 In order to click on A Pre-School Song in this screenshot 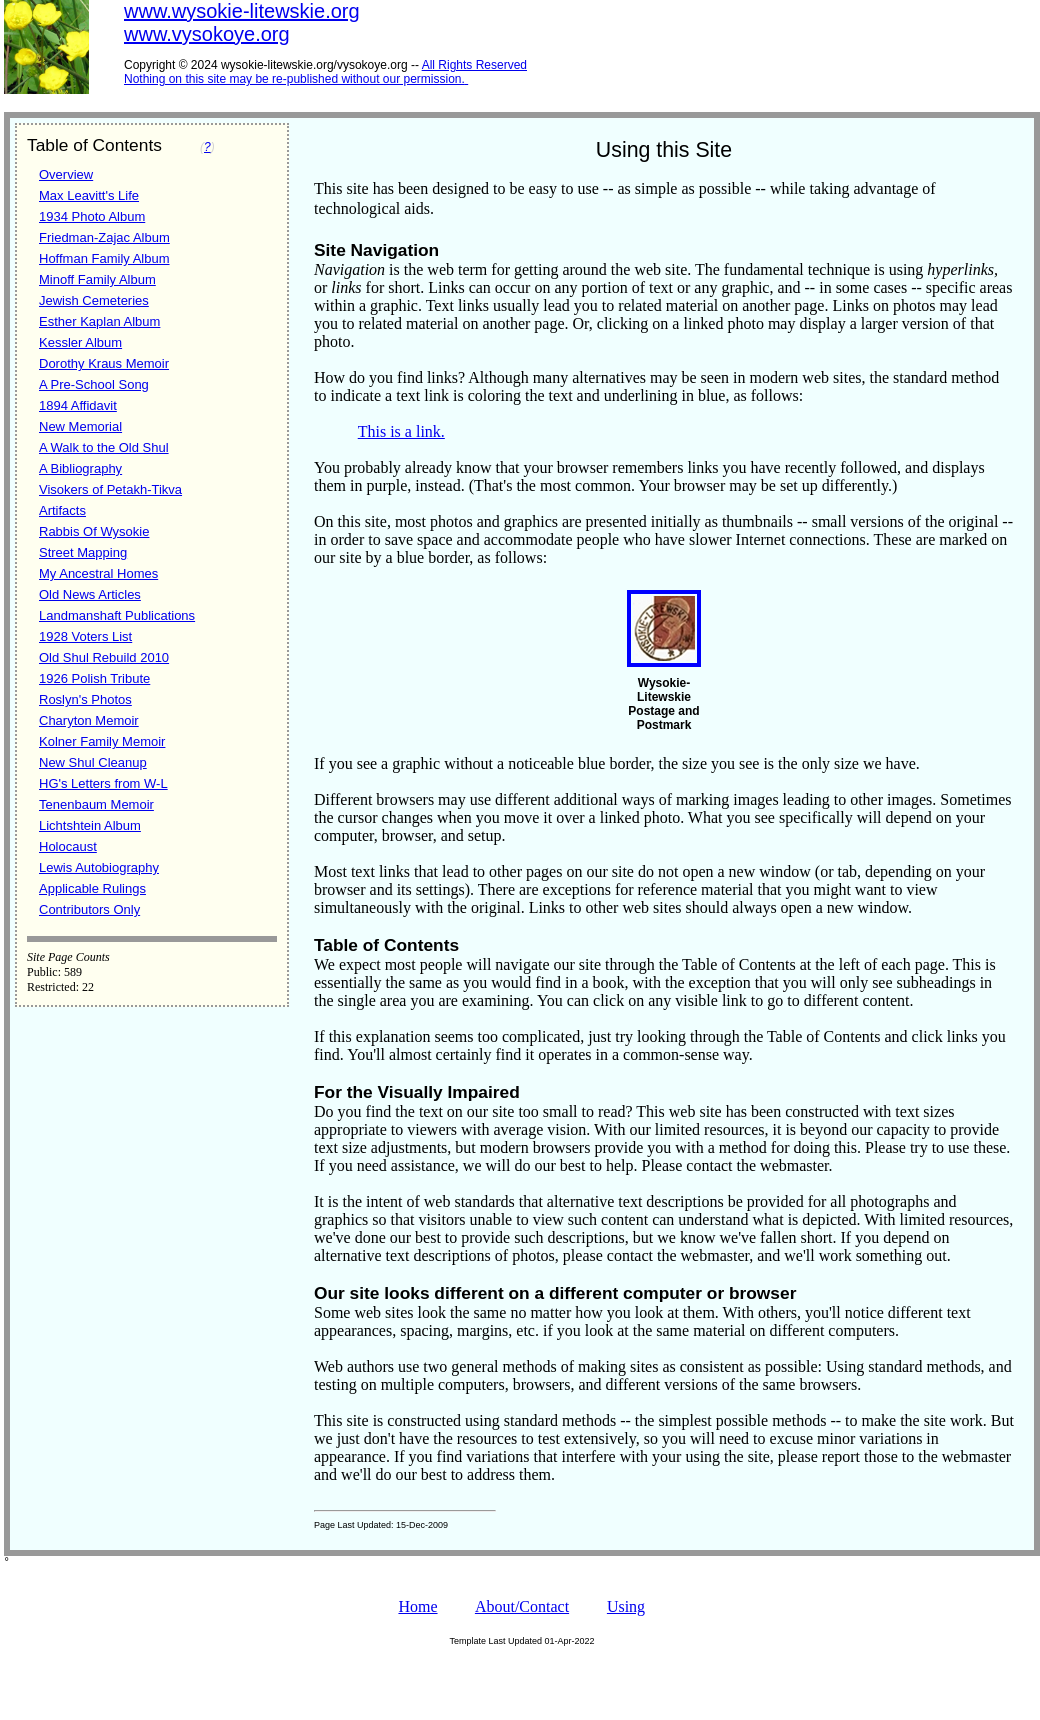, I will do `click(94, 384)`.